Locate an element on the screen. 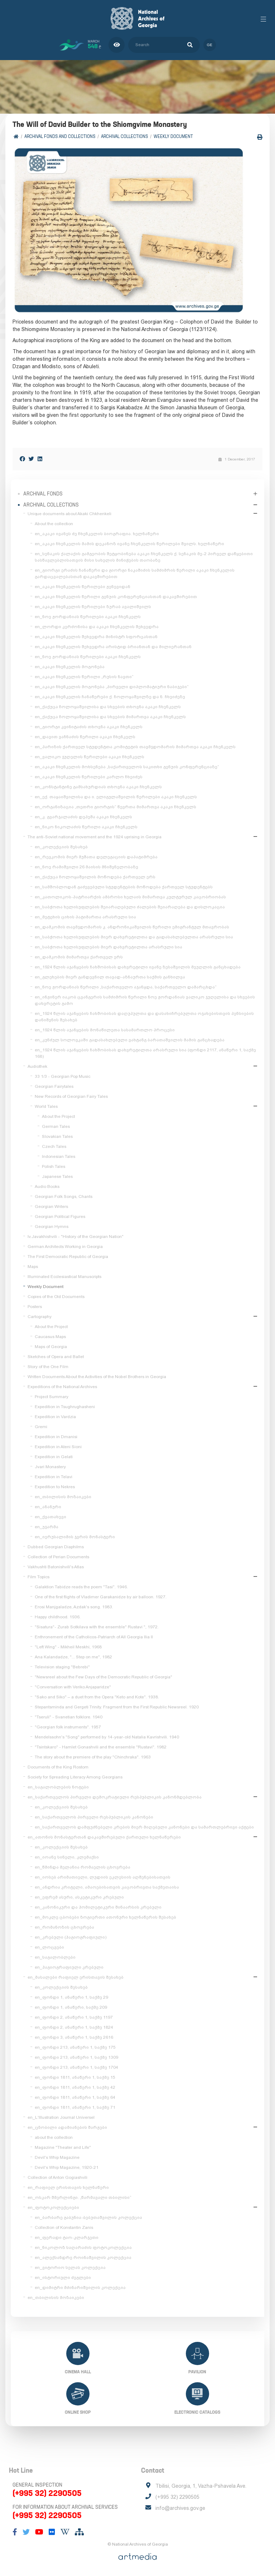  The anti-Soviet national movement and the 1924 uprising in Georgia is located at coordinates (94, 836).